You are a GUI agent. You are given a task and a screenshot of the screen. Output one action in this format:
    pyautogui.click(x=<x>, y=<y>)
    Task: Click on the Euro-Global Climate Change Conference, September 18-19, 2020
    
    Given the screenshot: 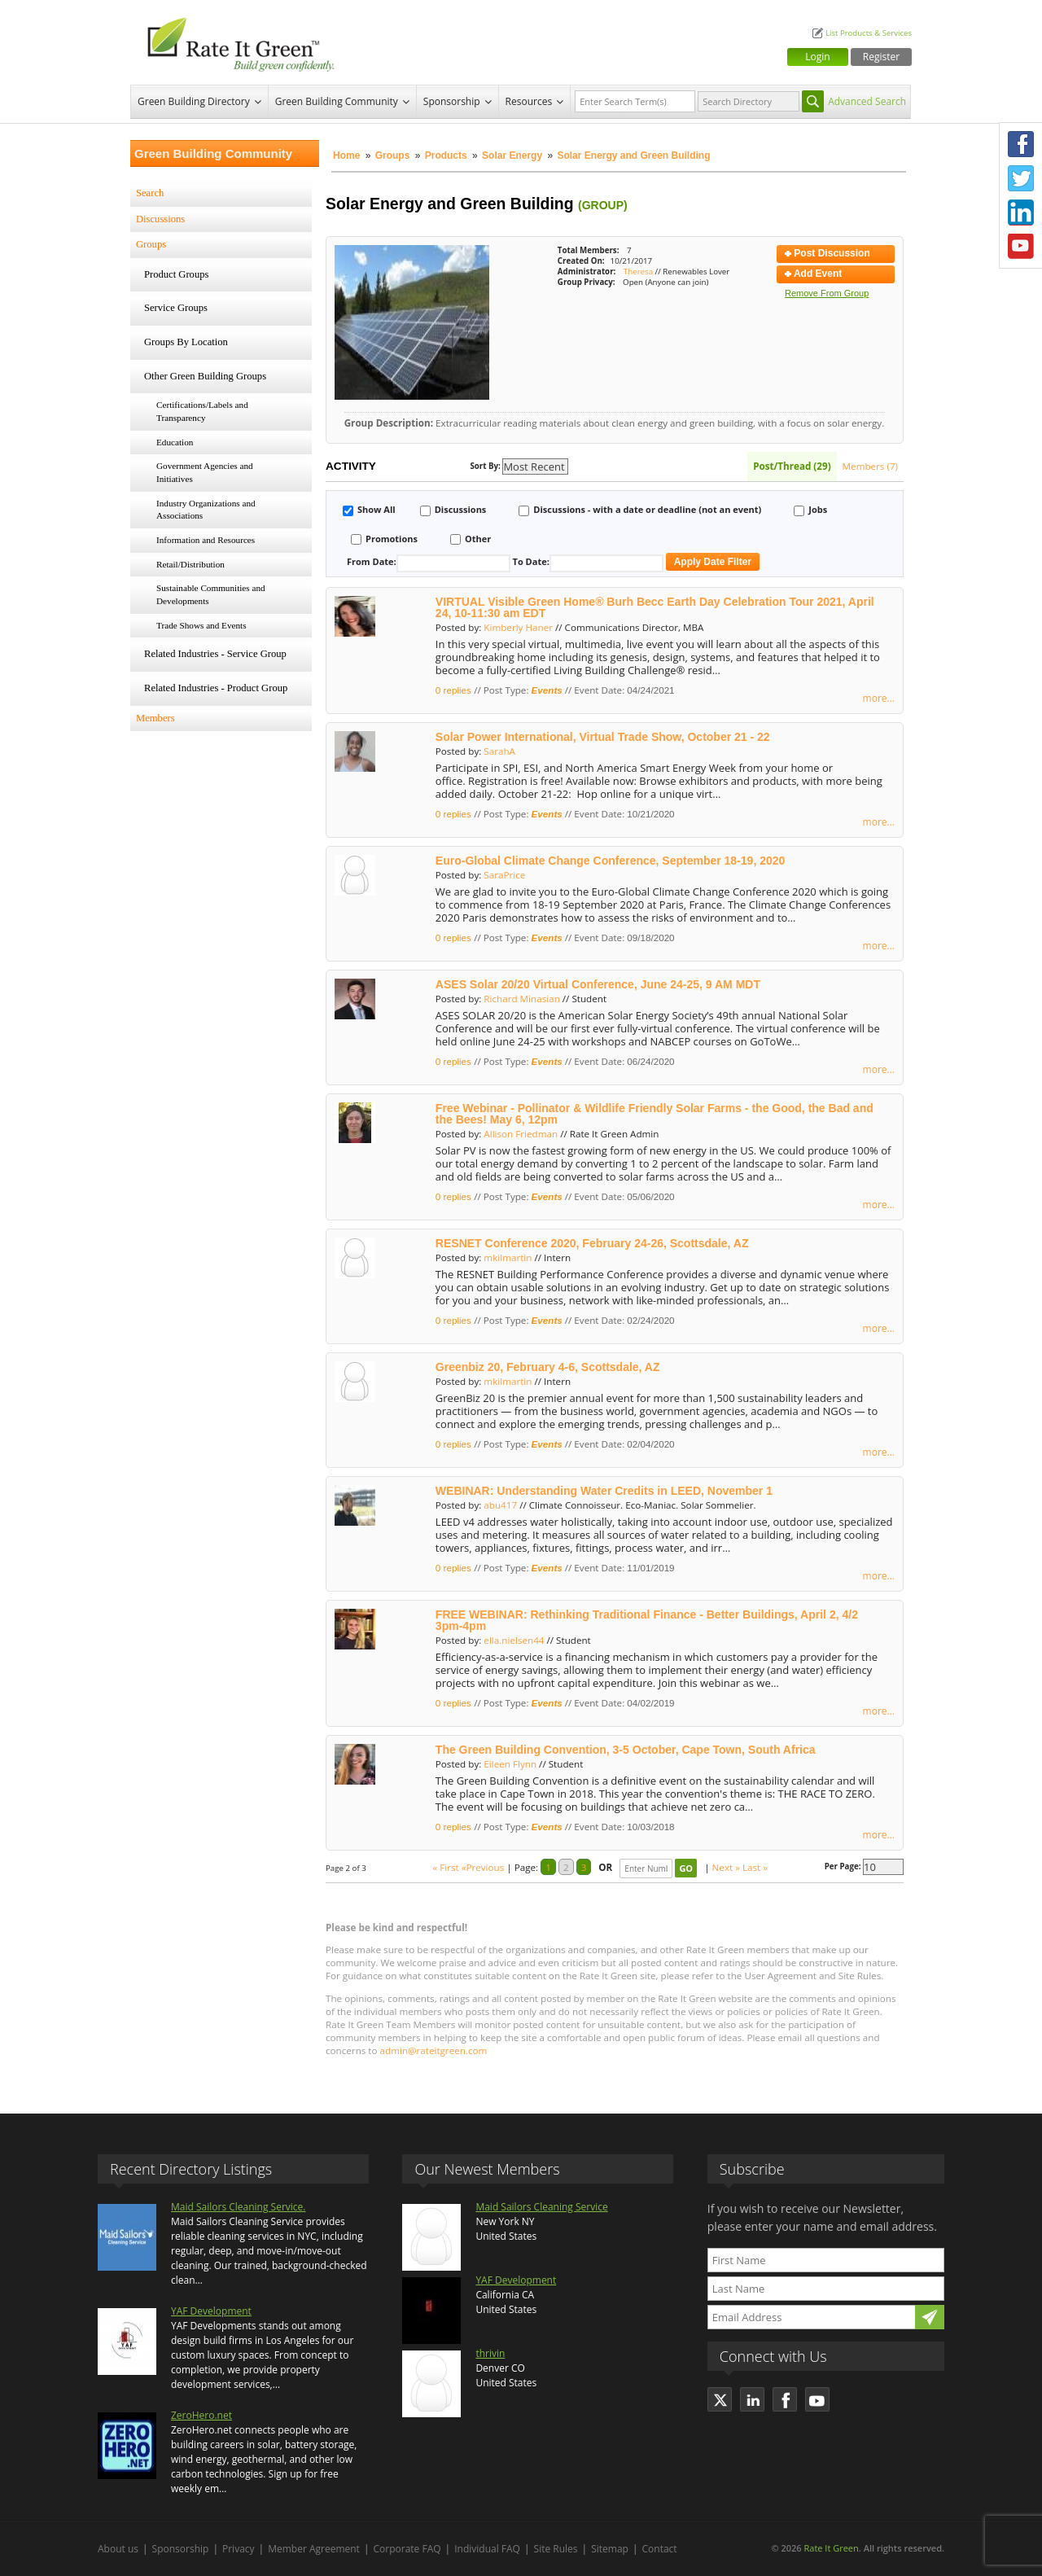 What is the action you would take?
    pyautogui.click(x=610, y=860)
    